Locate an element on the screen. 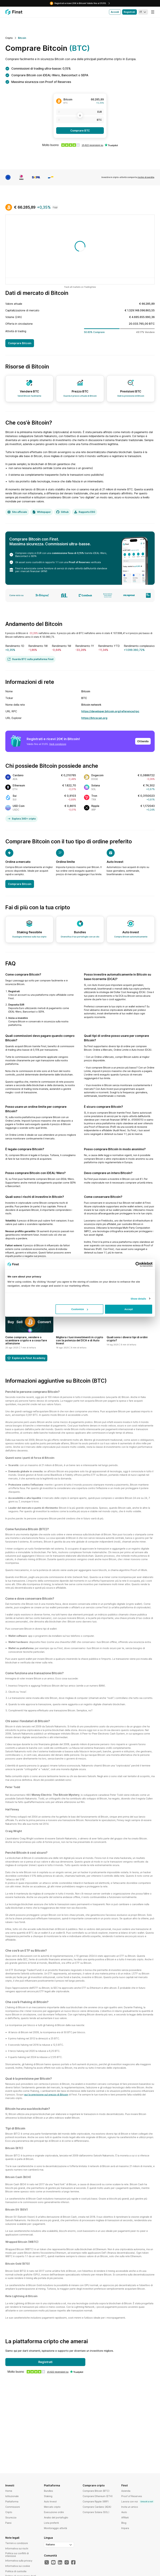 The height and width of the screenshot is (2576, 160). Politica di custodia is located at coordinates (15, 2571).